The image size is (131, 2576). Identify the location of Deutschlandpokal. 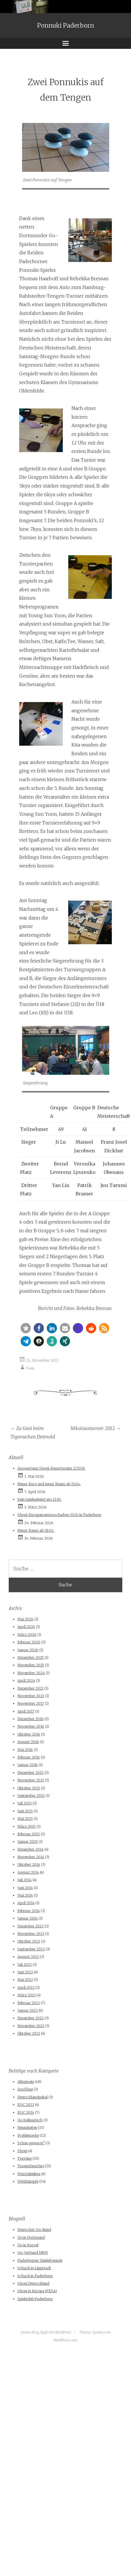
(32, 2097).